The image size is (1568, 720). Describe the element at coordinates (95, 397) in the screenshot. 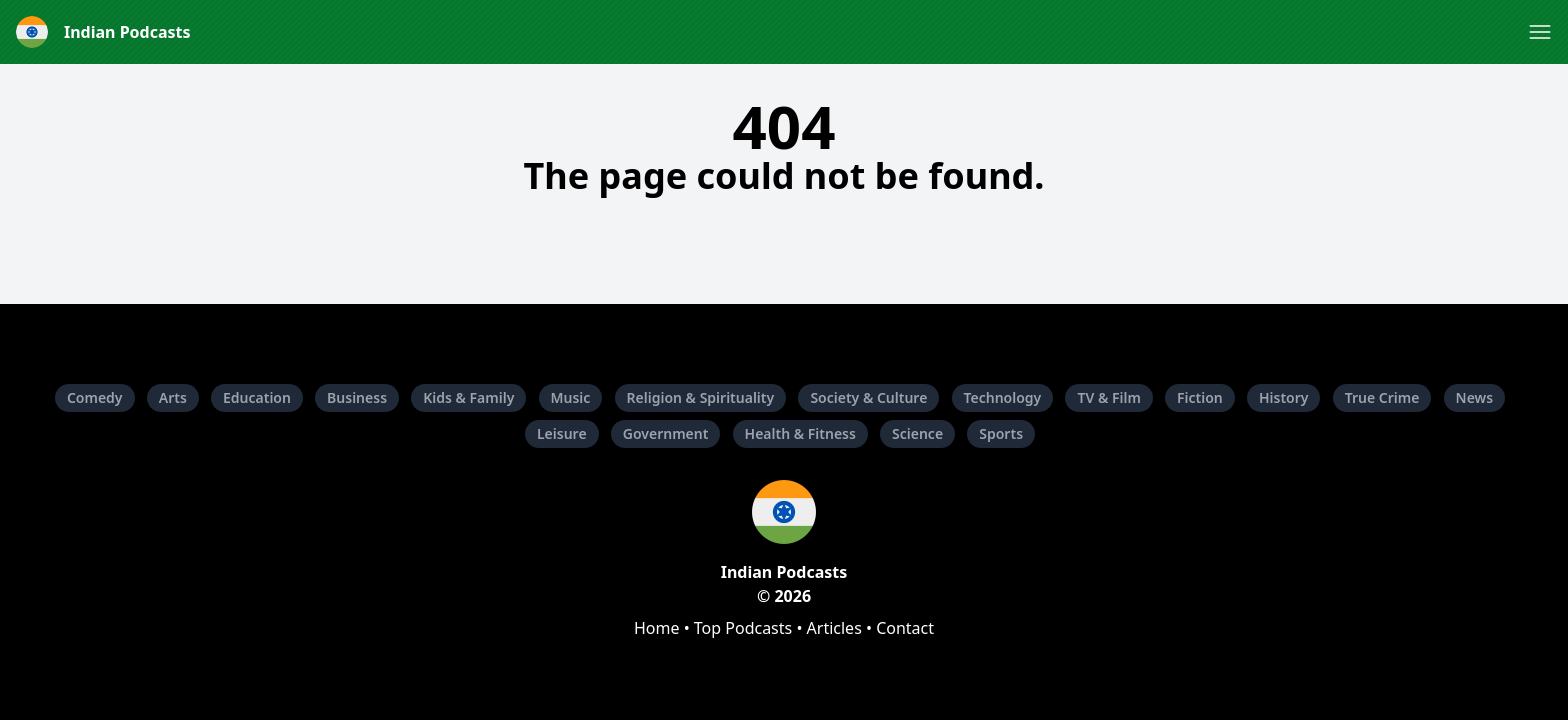

I see `Comedy` at that location.